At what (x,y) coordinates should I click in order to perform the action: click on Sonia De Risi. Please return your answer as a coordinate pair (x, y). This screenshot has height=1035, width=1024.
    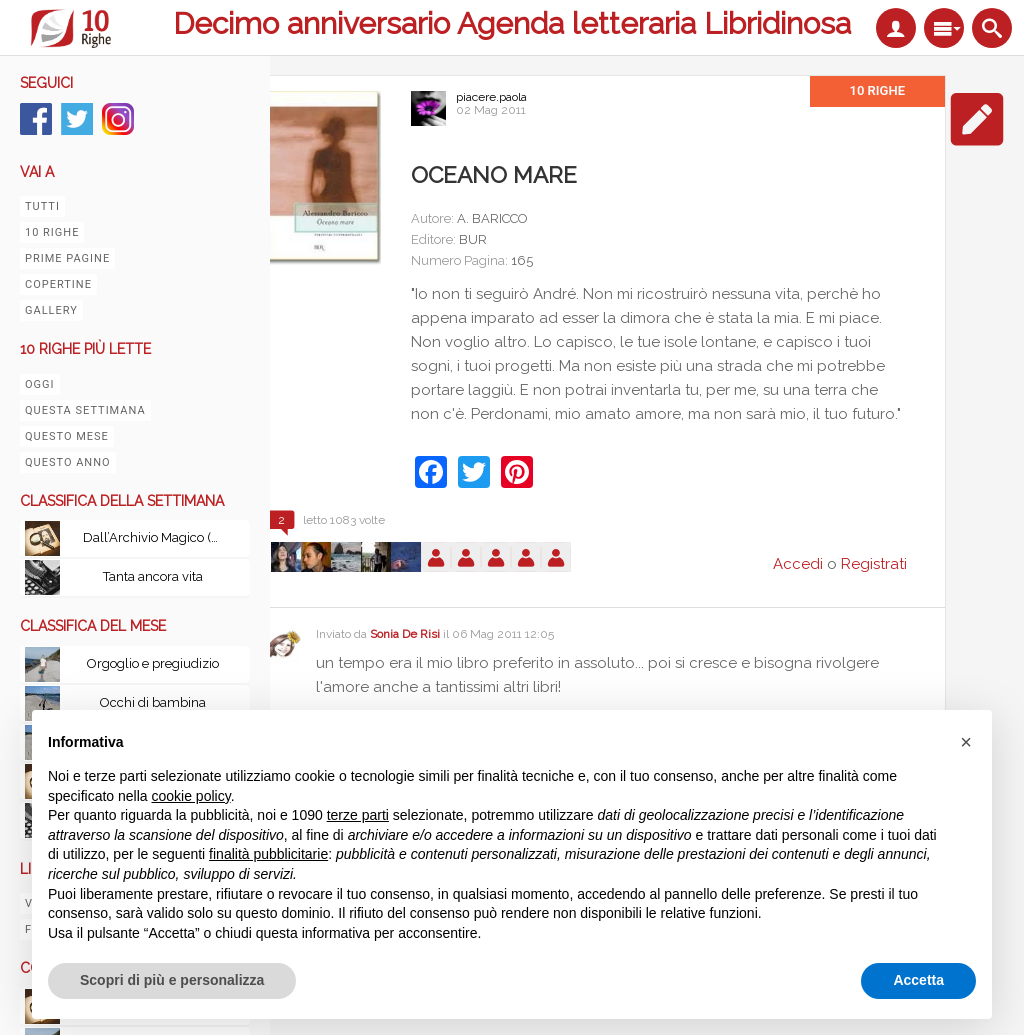
    Looking at the image, I should click on (405, 634).